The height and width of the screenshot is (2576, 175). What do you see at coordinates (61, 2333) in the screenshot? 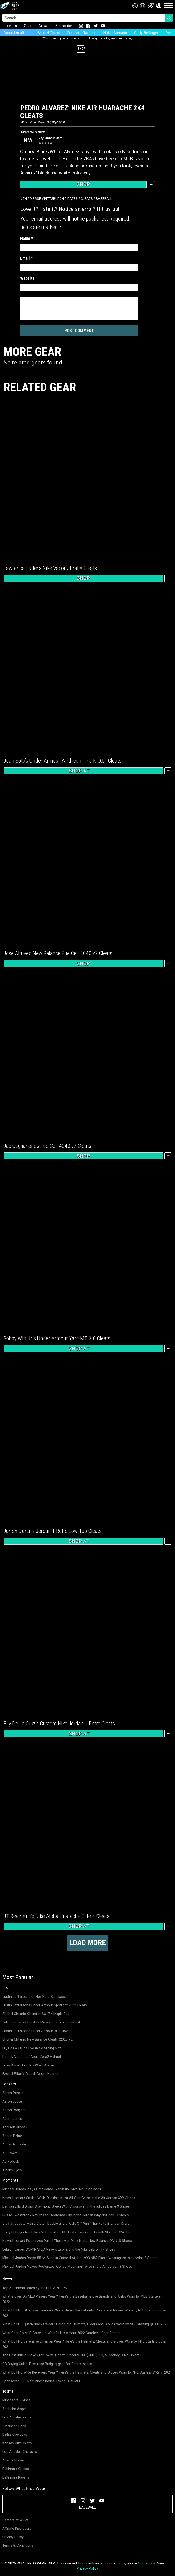
I see `What Gear Do MLB Catchers Wear? Here's Your 2022 Catcher's Gear Report` at bounding box center [61, 2333].